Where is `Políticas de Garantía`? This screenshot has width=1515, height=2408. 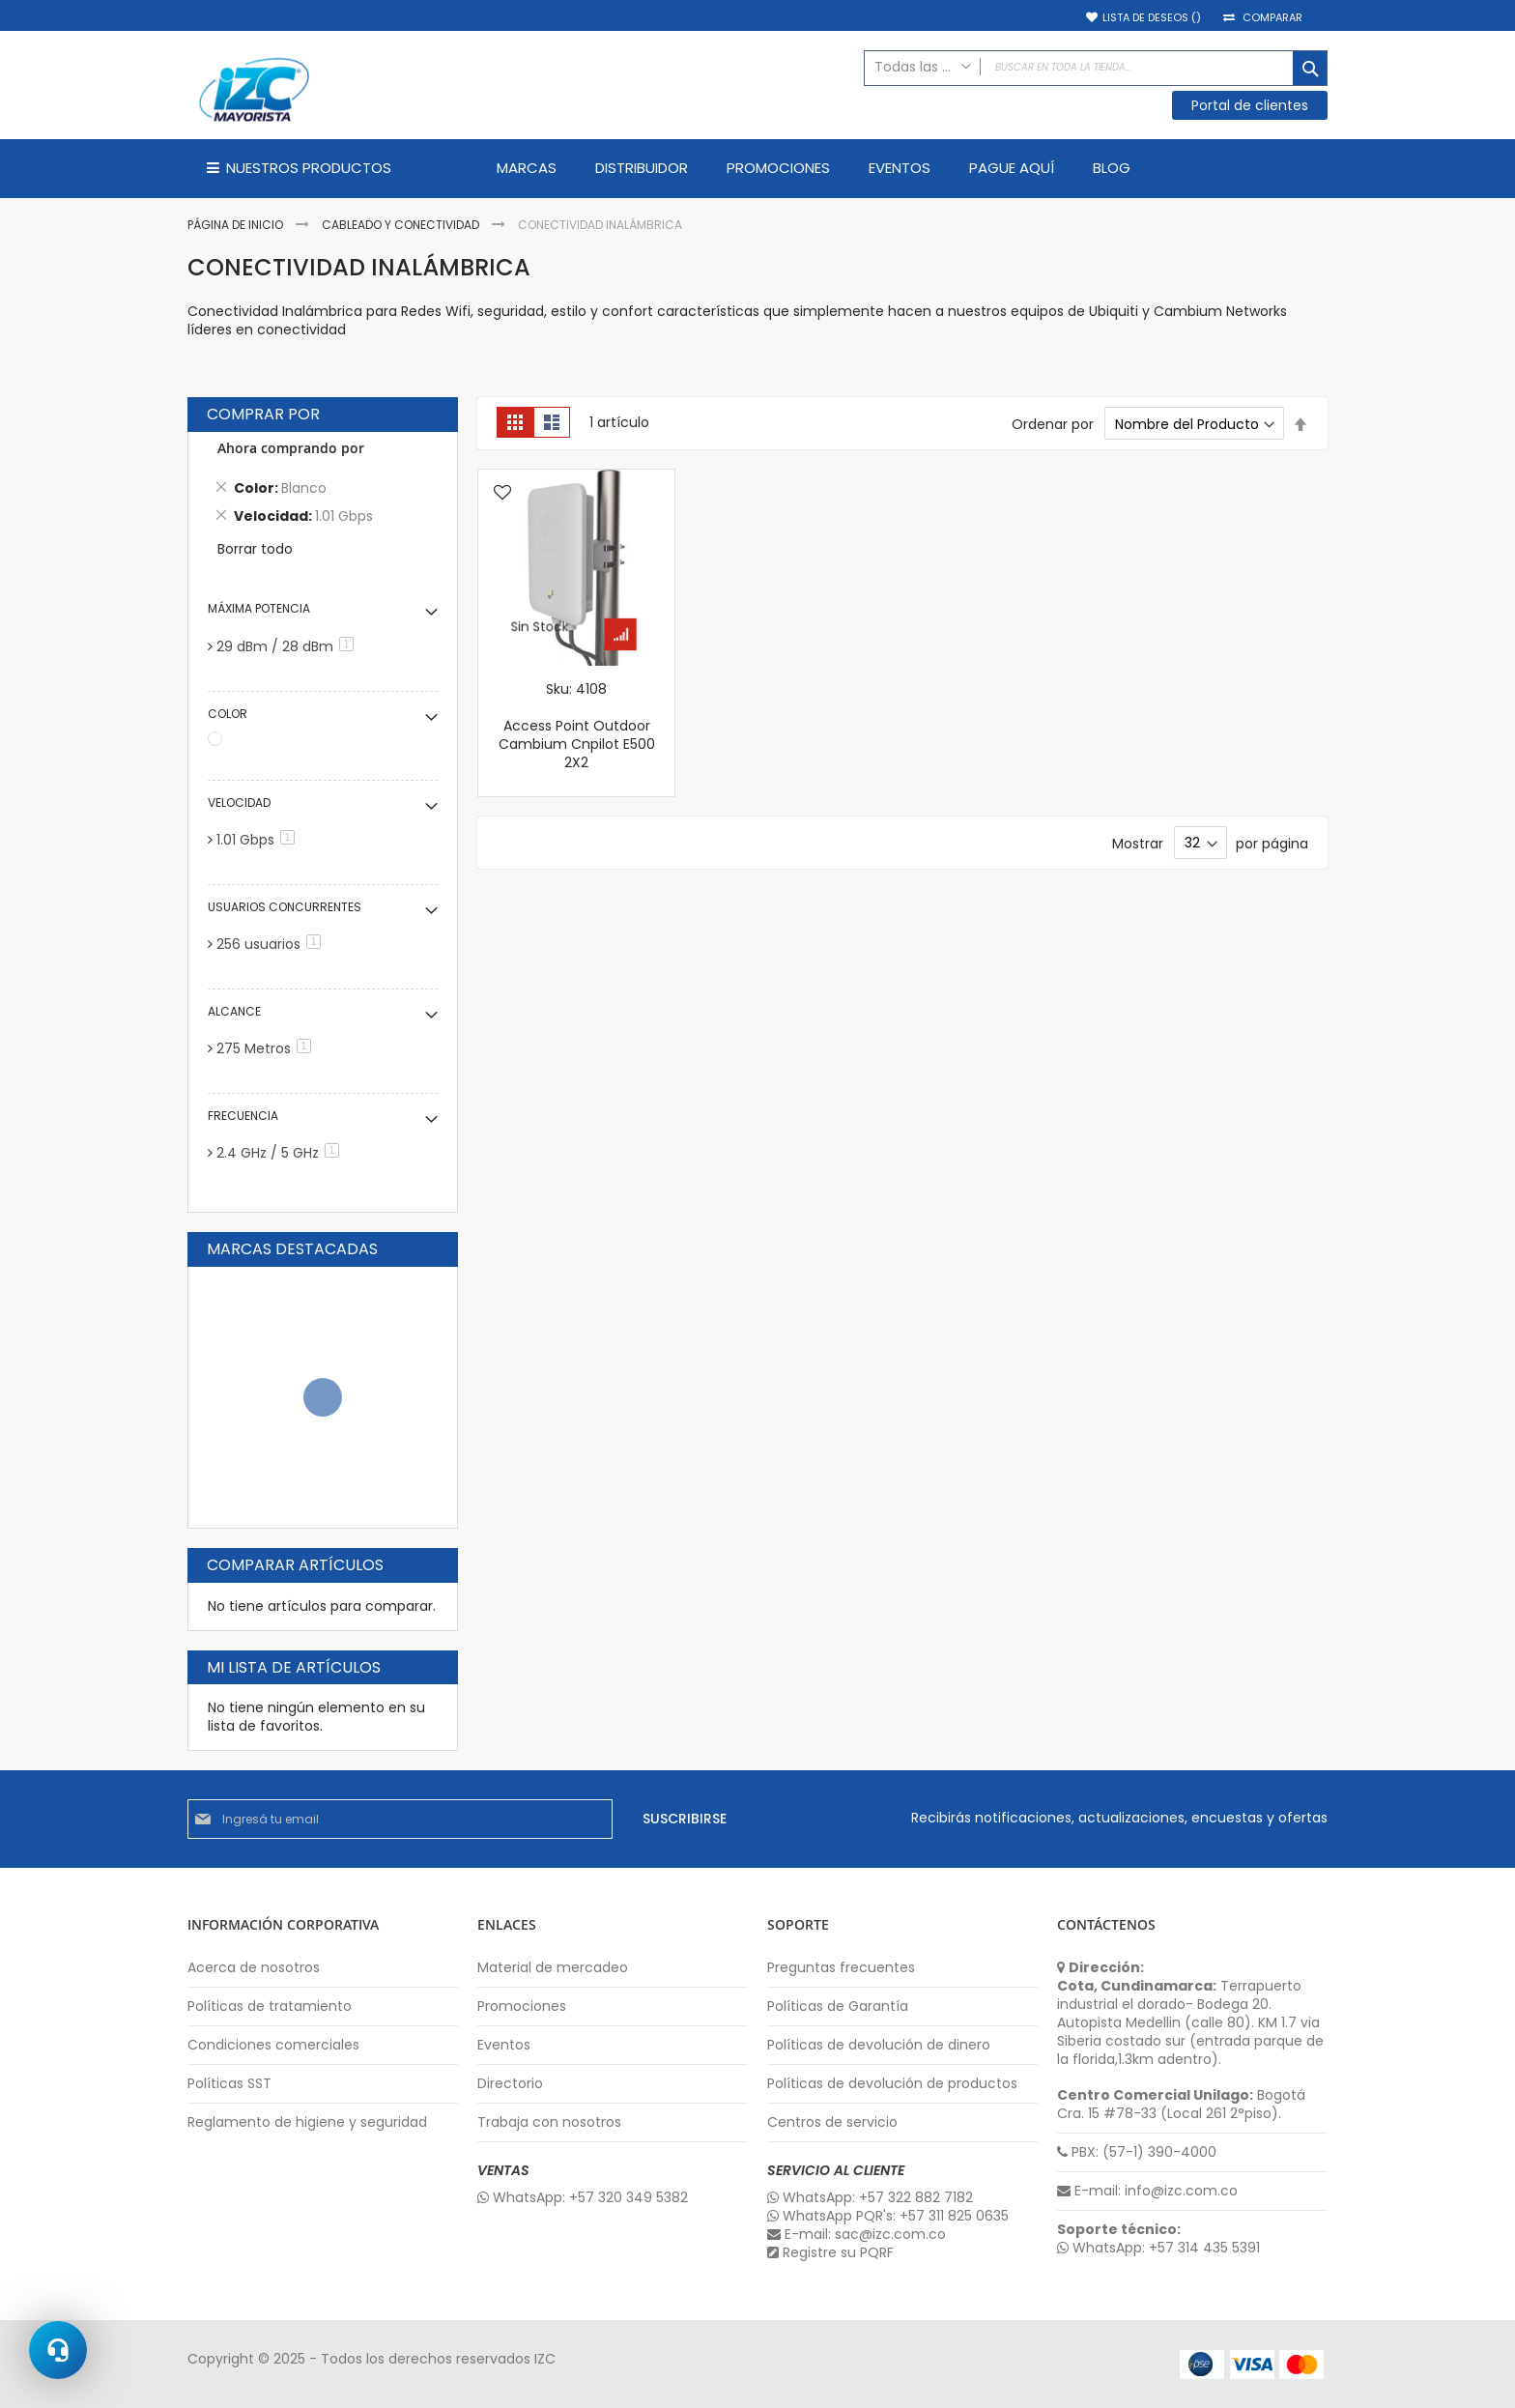
Políticas de Garantía is located at coordinates (837, 2006).